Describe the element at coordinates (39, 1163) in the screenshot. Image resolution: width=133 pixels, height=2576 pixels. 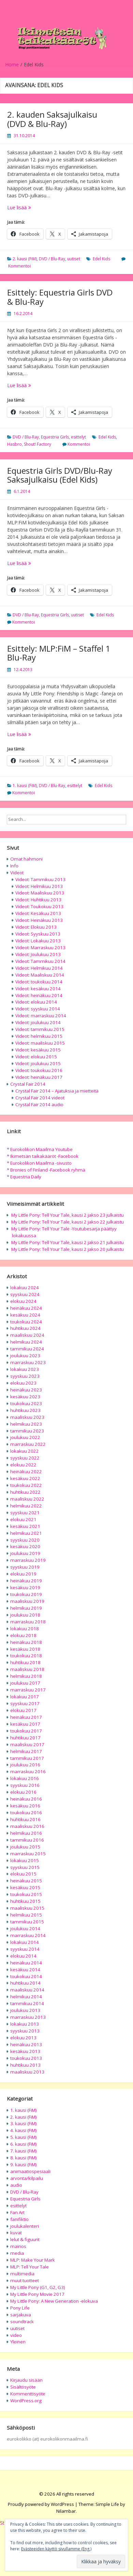
I see `* Eurokolikon Maailma -sivusto` at that location.